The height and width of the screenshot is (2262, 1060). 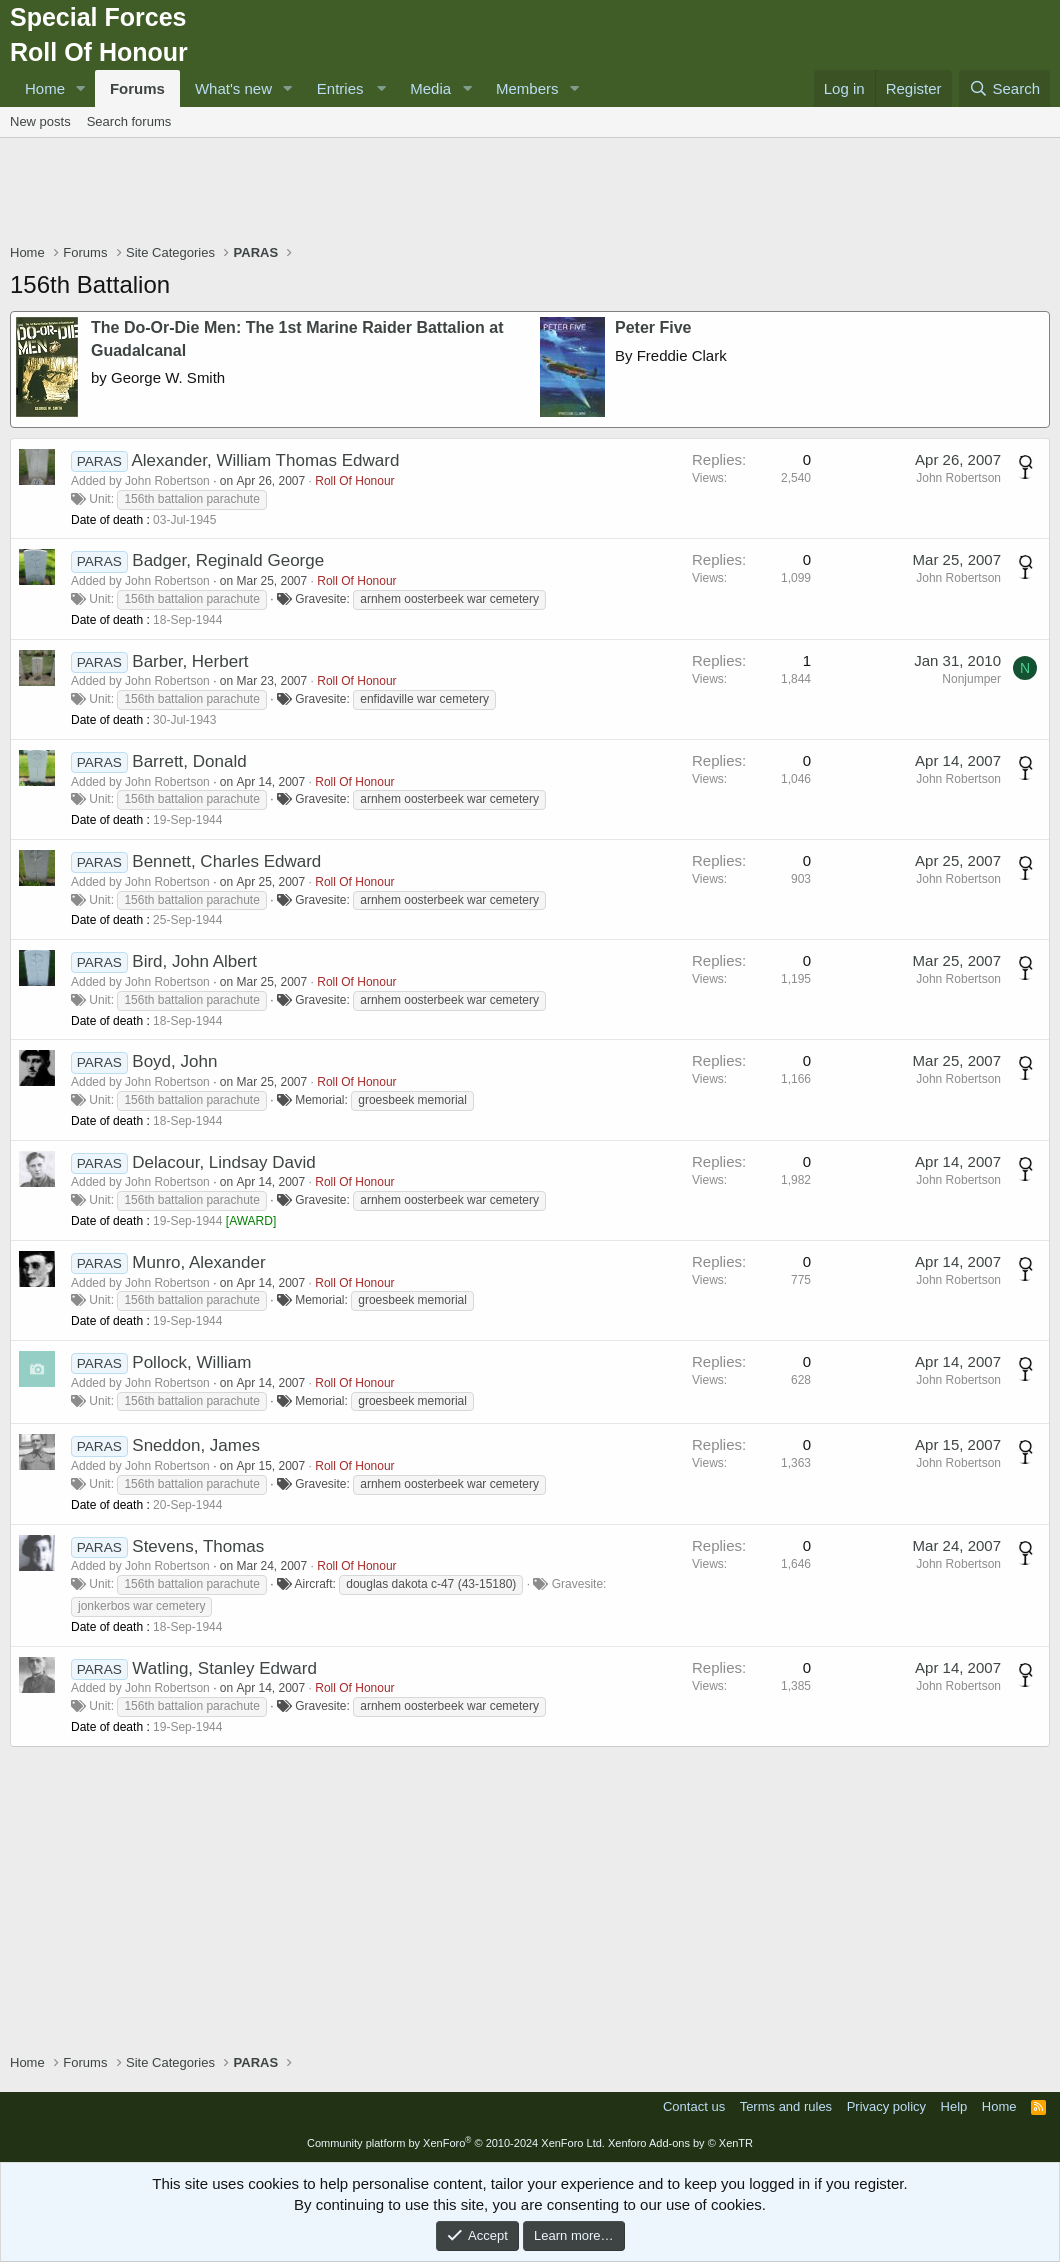 What do you see at coordinates (137, 88) in the screenshot?
I see `Forums` at bounding box center [137, 88].